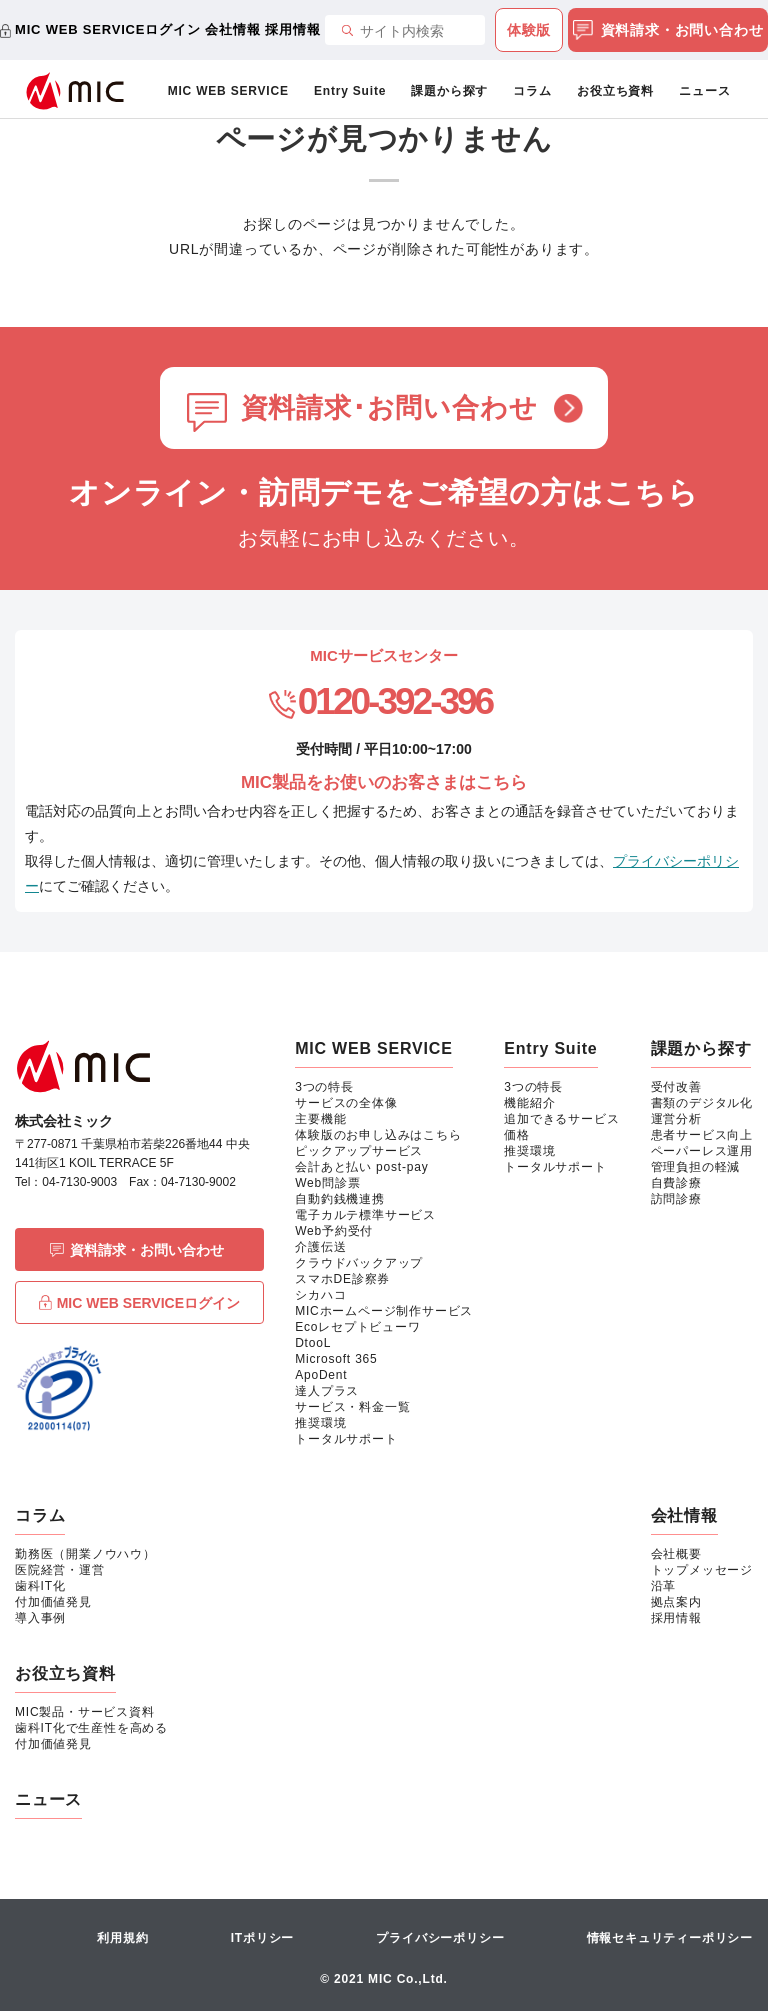  Describe the element at coordinates (378, 1135) in the screenshot. I see `体験版のお申し込みはこちら` at that location.